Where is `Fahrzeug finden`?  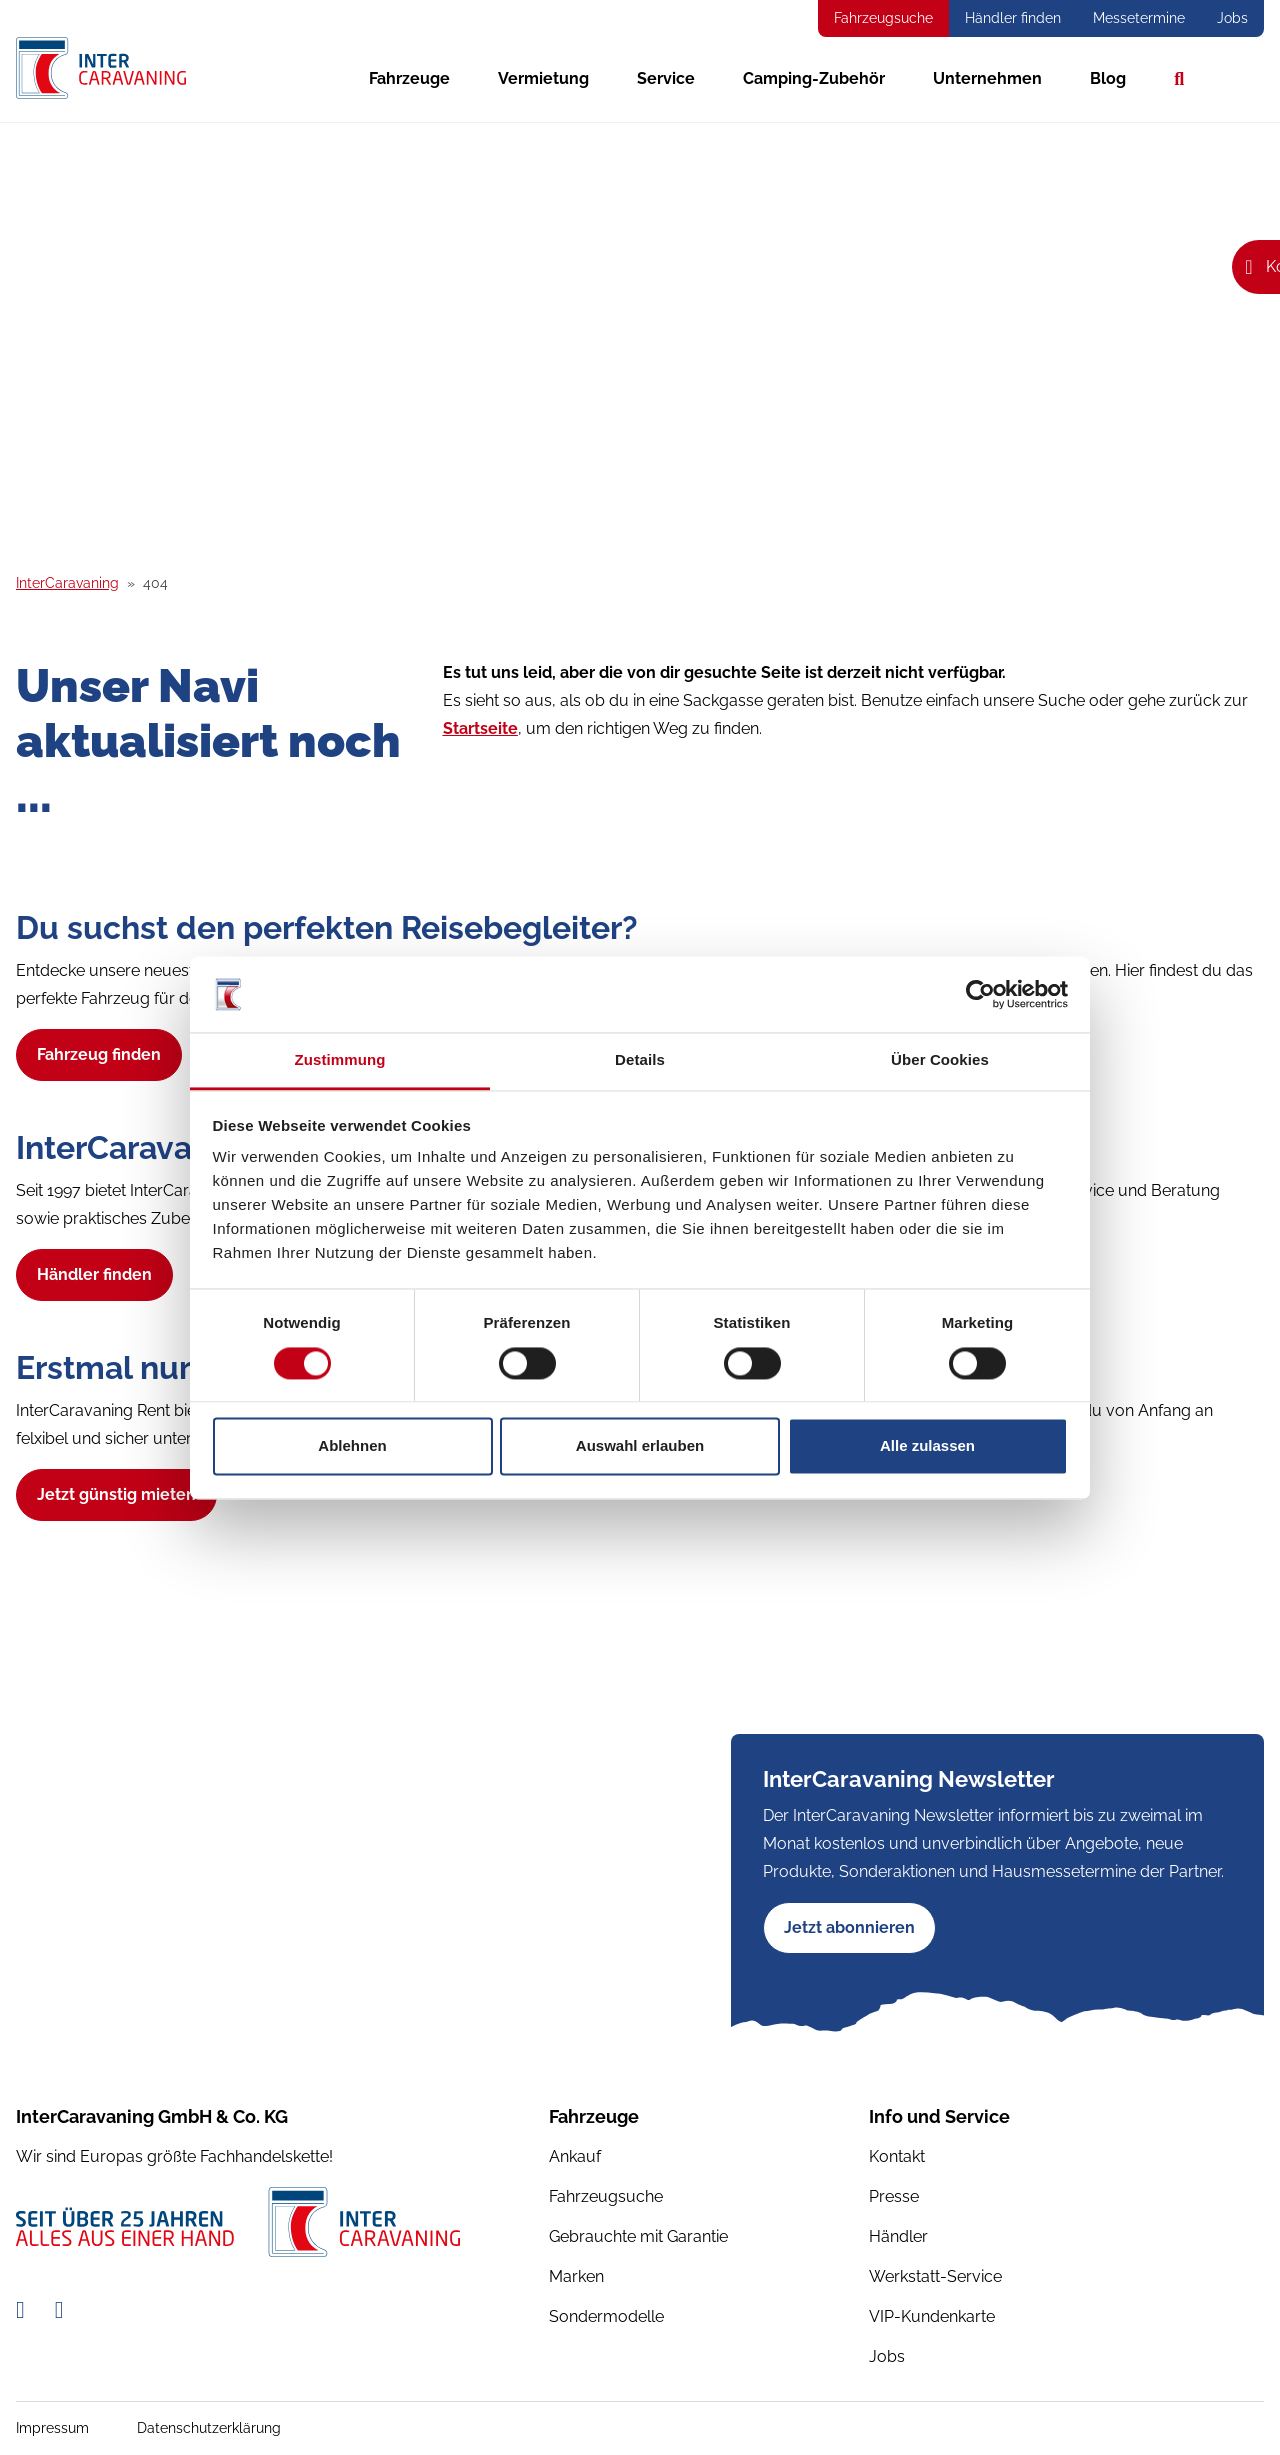
Fahrzeug finden is located at coordinates (99, 1054).